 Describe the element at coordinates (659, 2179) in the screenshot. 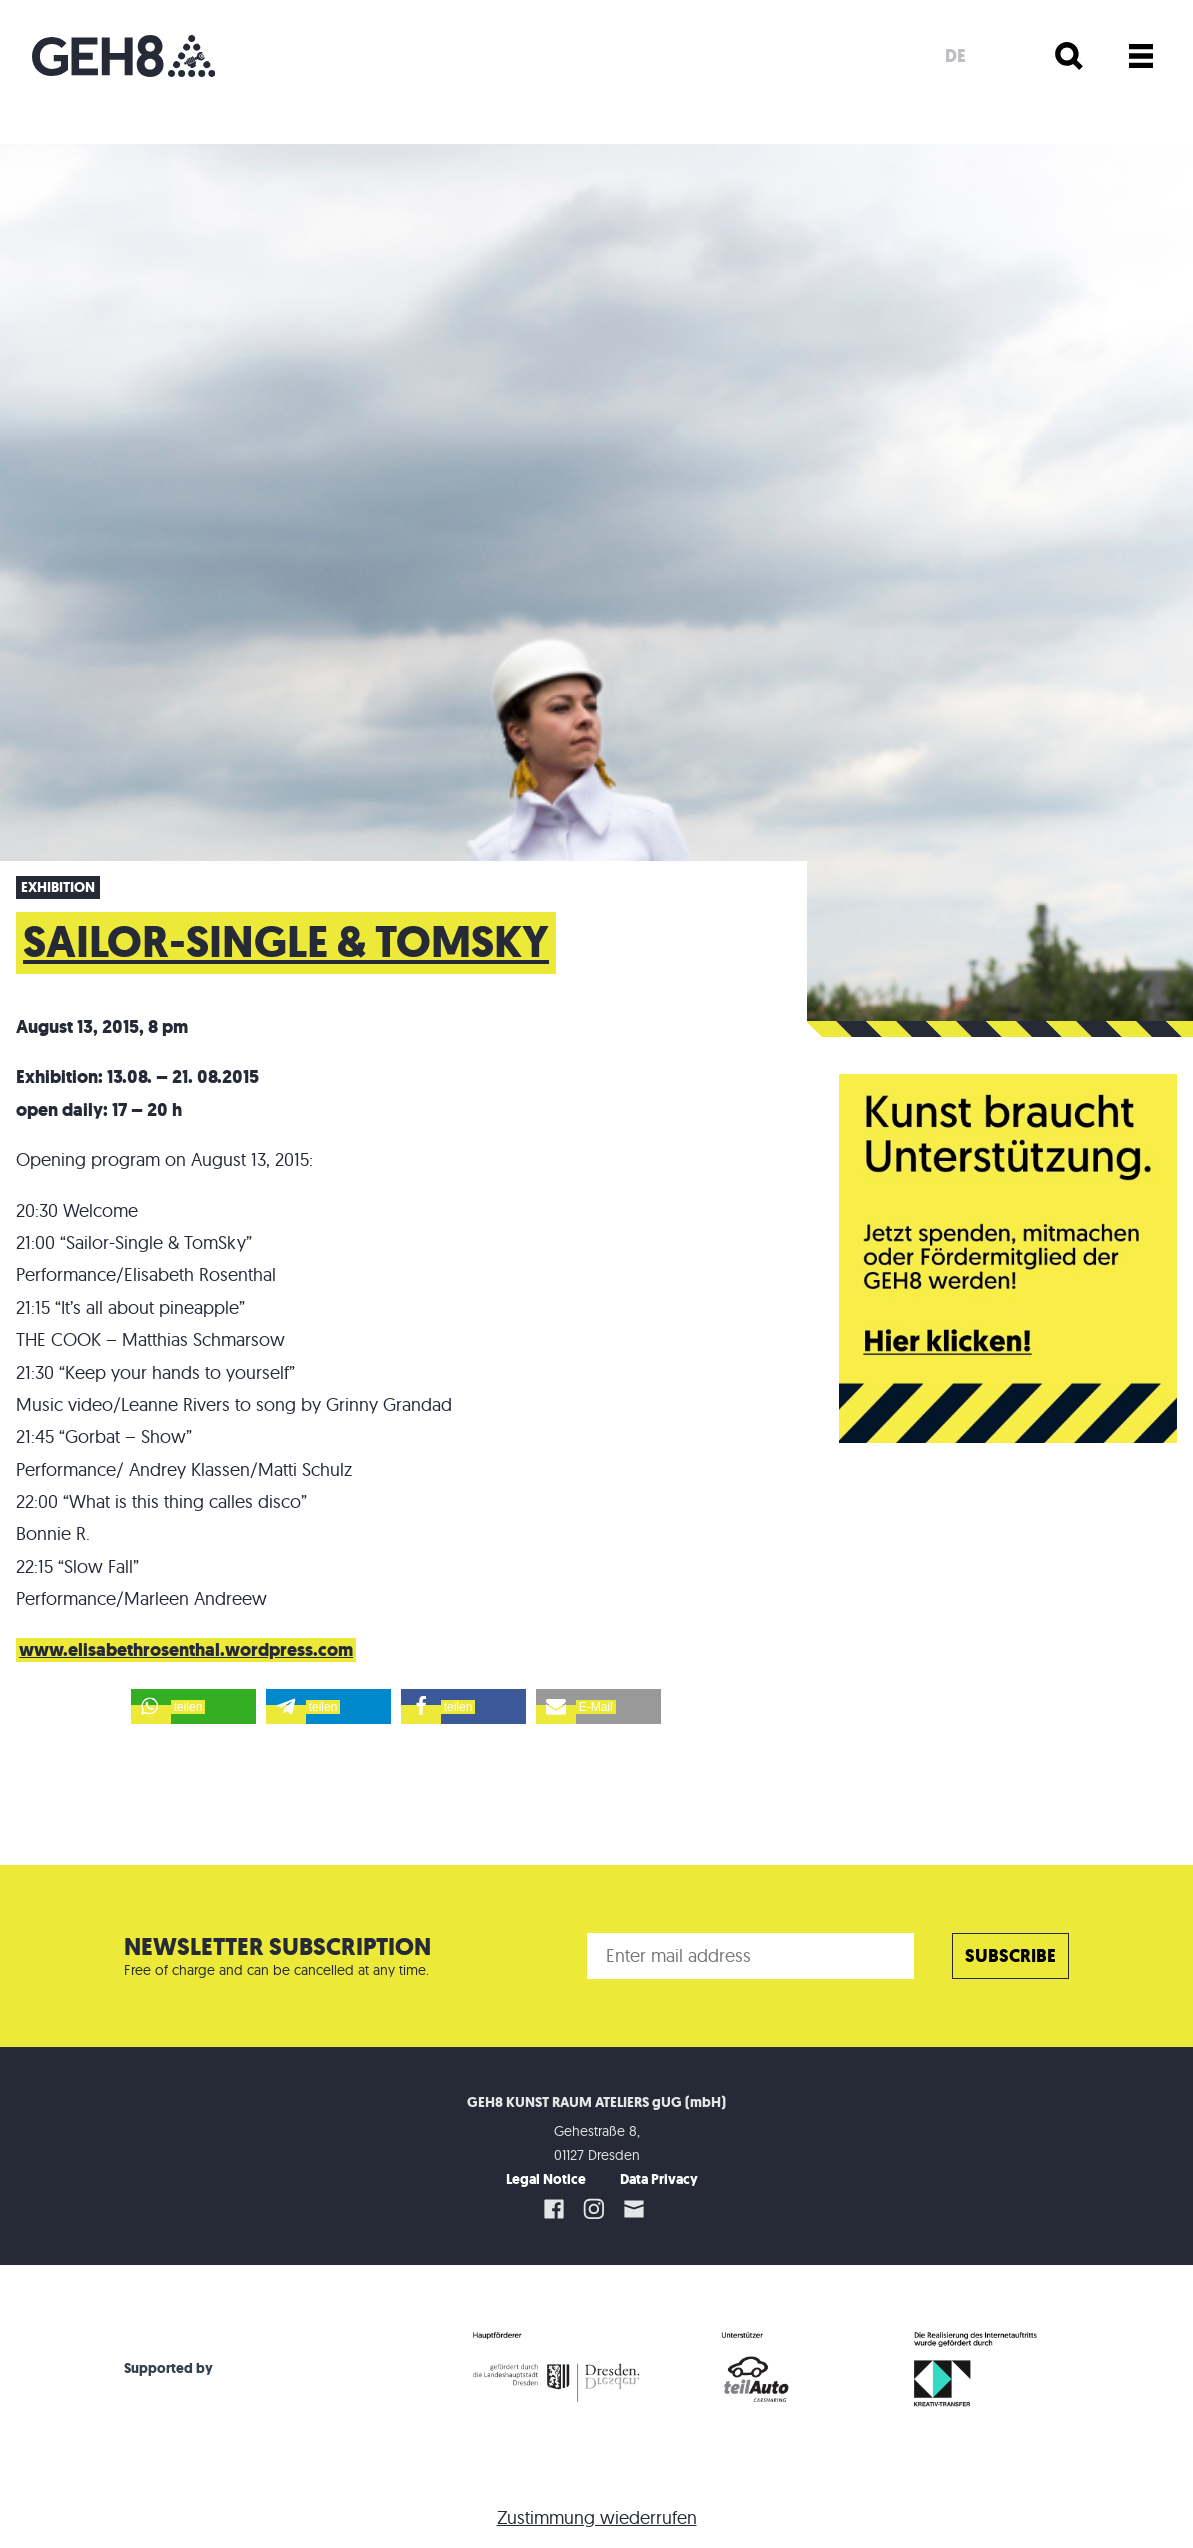

I see `Data Privacy` at that location.